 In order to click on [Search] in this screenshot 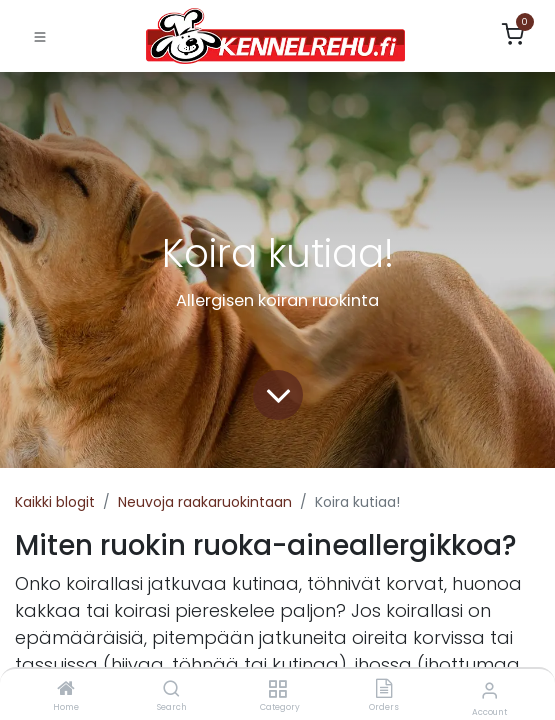, I will do `click(171, 690)`.